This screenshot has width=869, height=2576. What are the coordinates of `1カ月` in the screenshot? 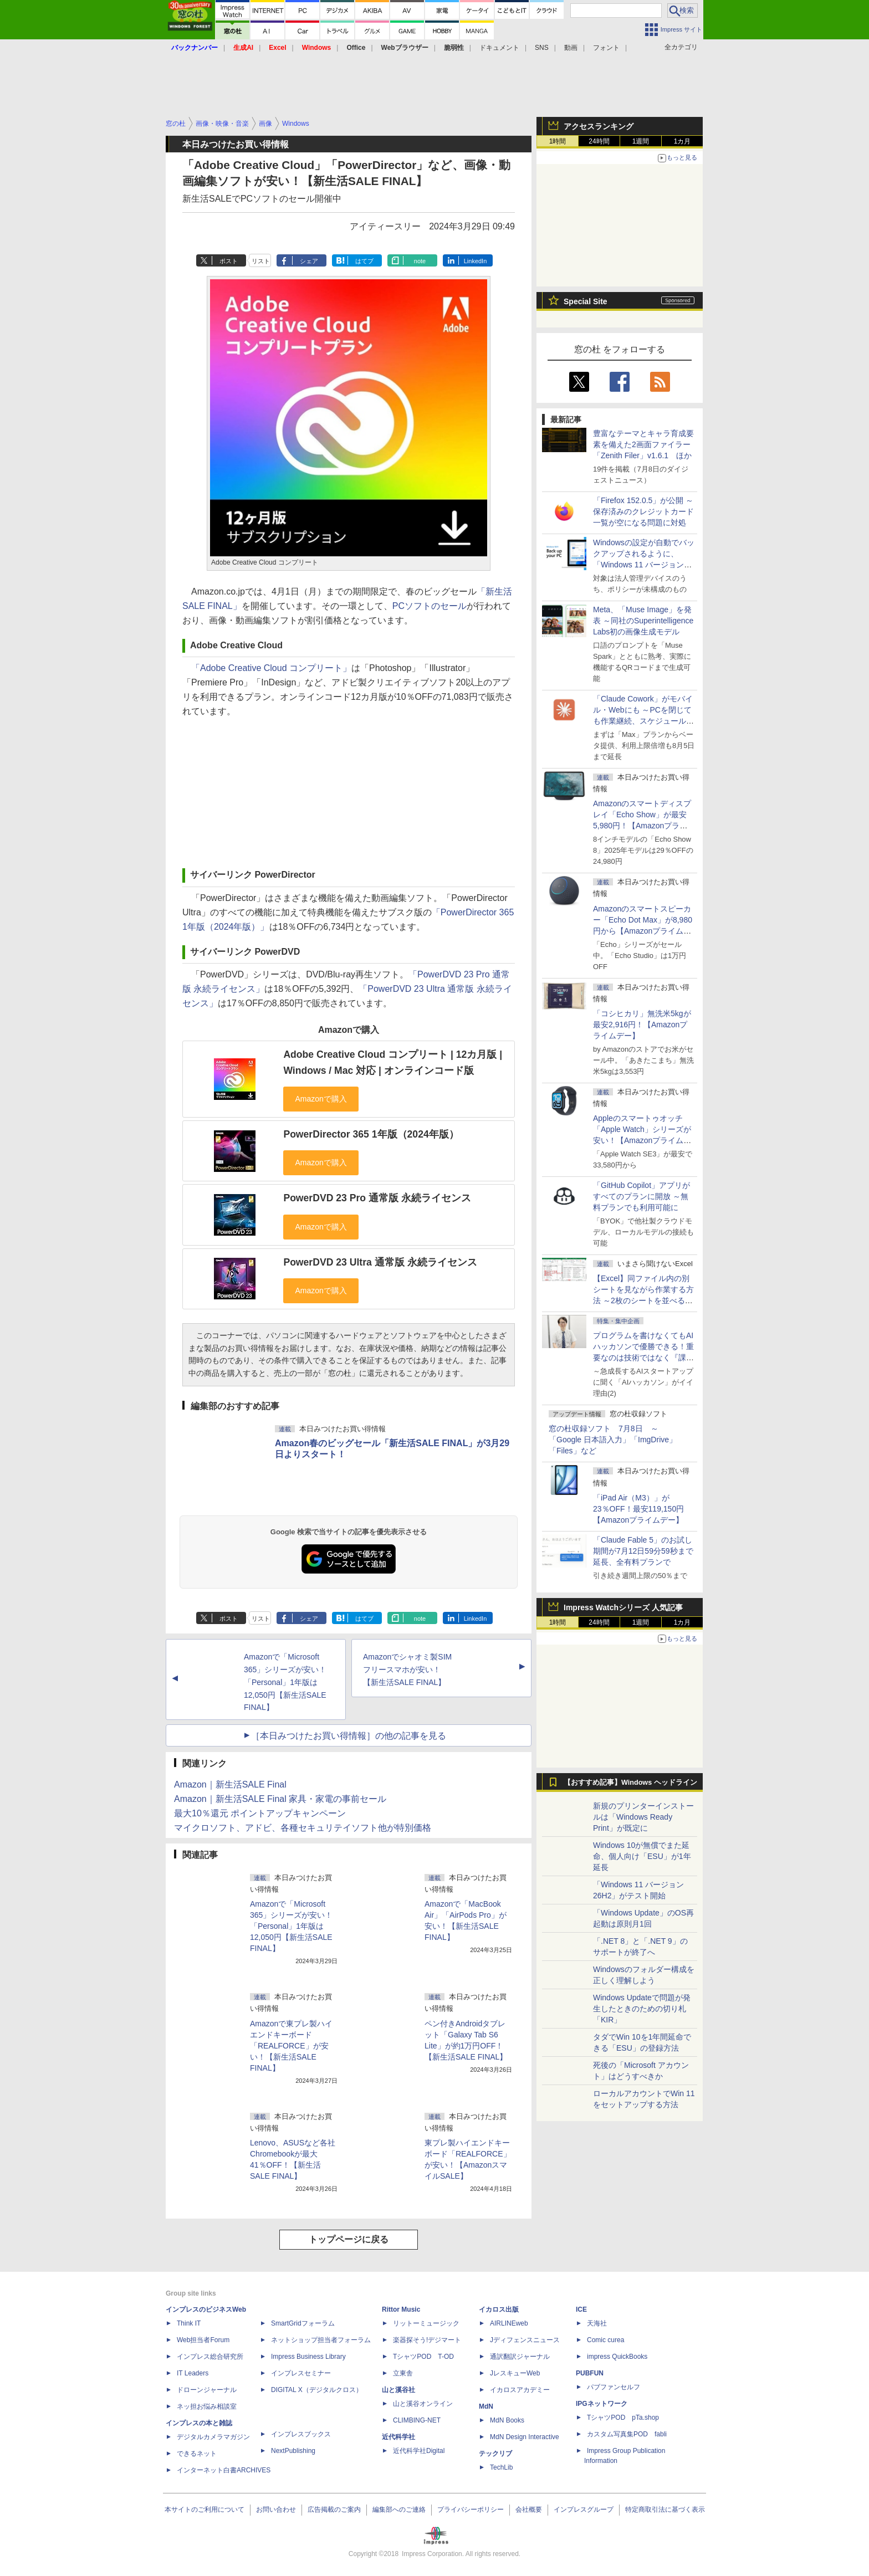 It's located at (682, 141).